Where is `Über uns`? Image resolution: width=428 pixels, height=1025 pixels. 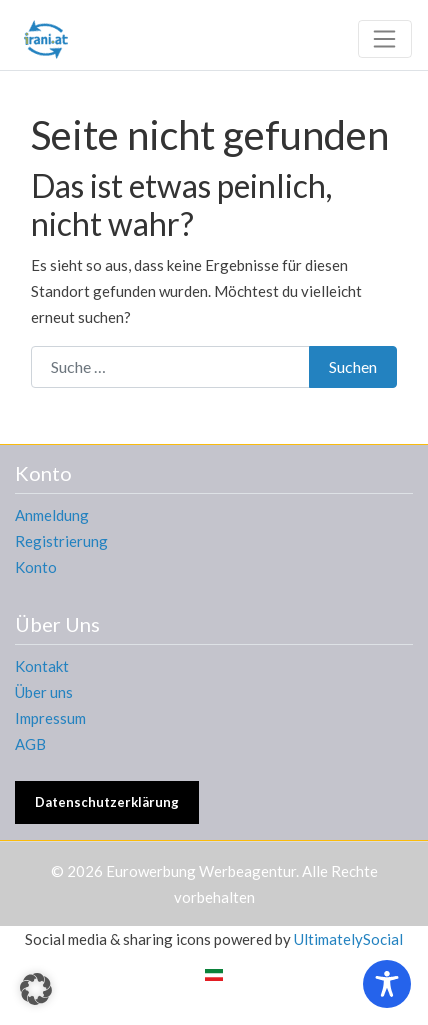 Über uns is located at coordinates (44, 692).